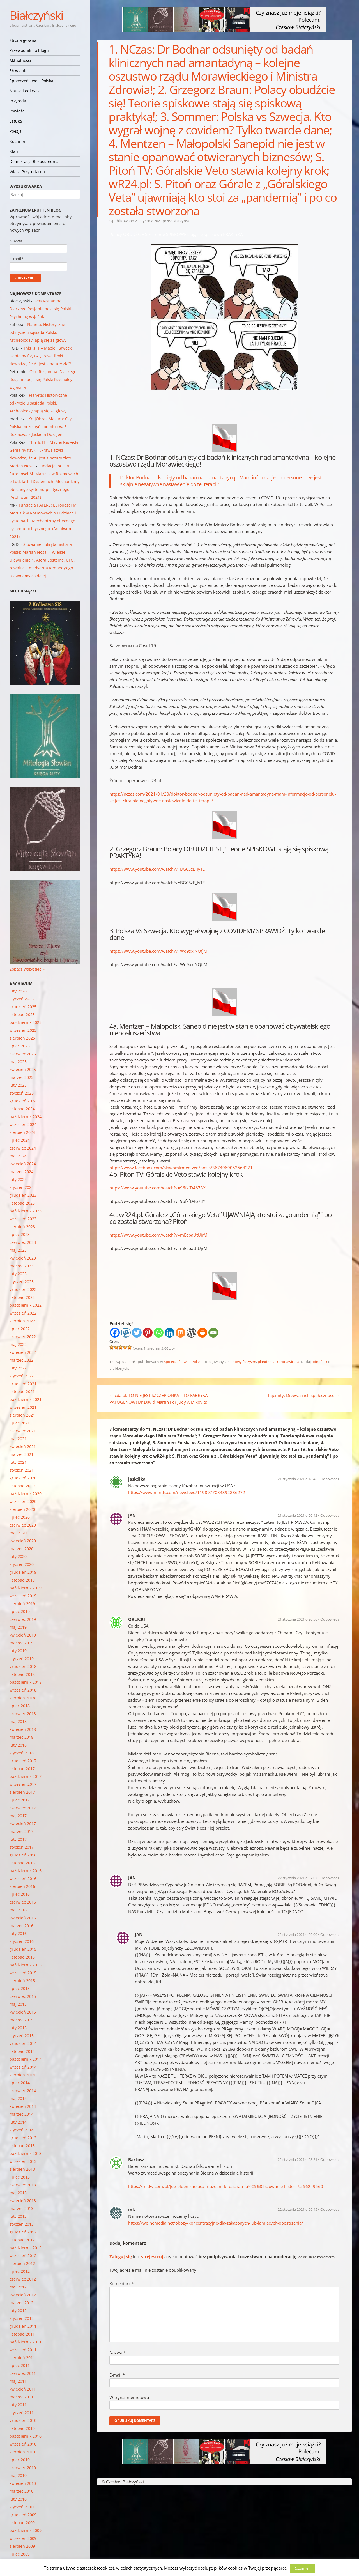 The image size is (359, 2576). Describe the element at coordinates (22, 2428) in the screenshot. I see `listopad 2010` at that location.